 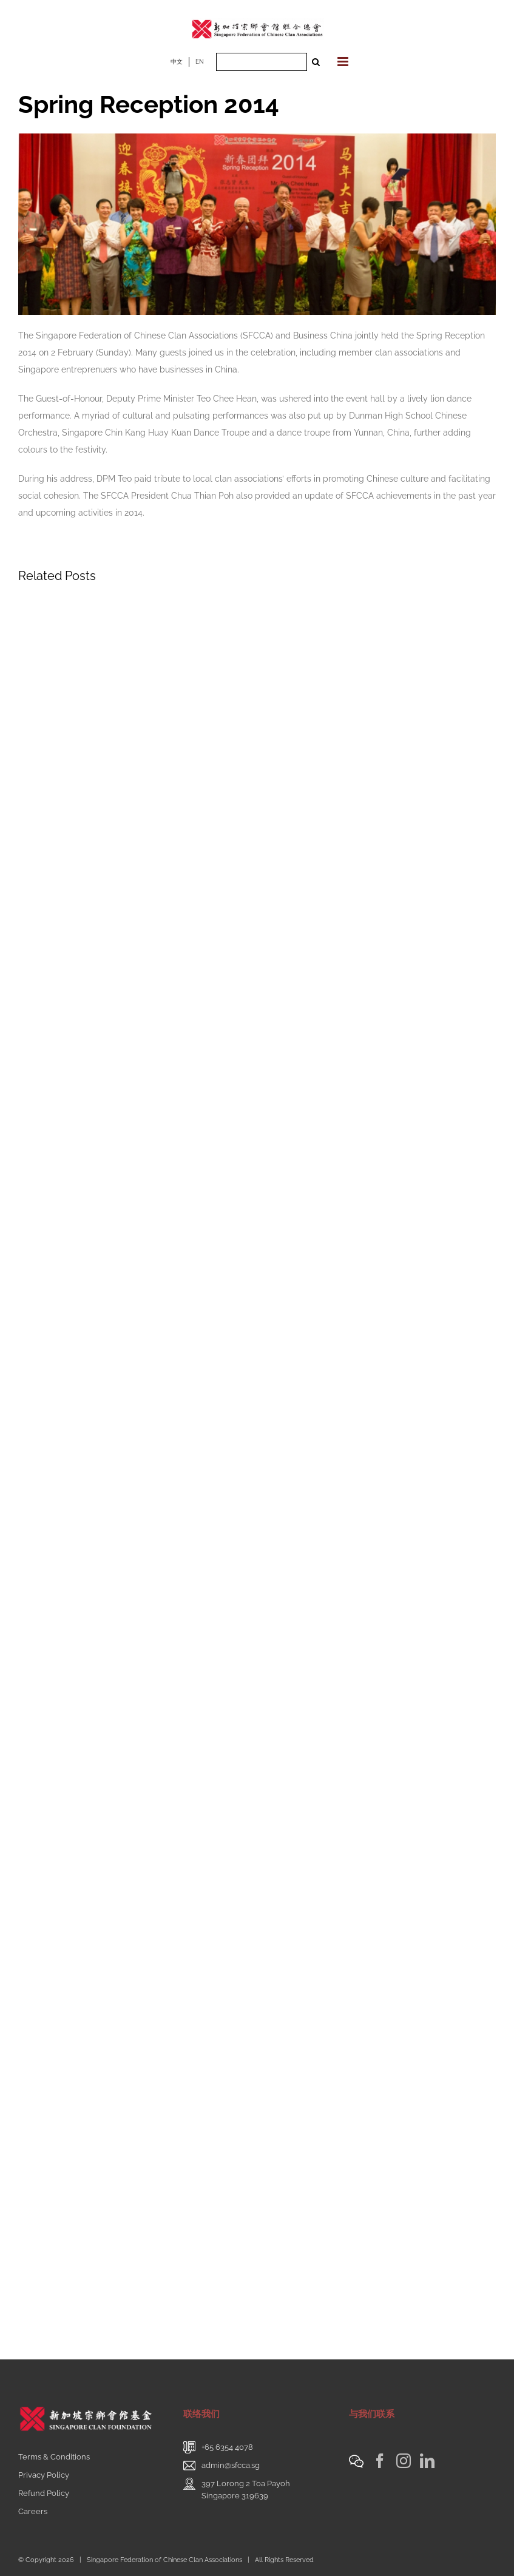 What do you see at coordinates (227, 2447) in the screenshot?
I see `+65 6354 4078` at bounding box center [227, 2447].